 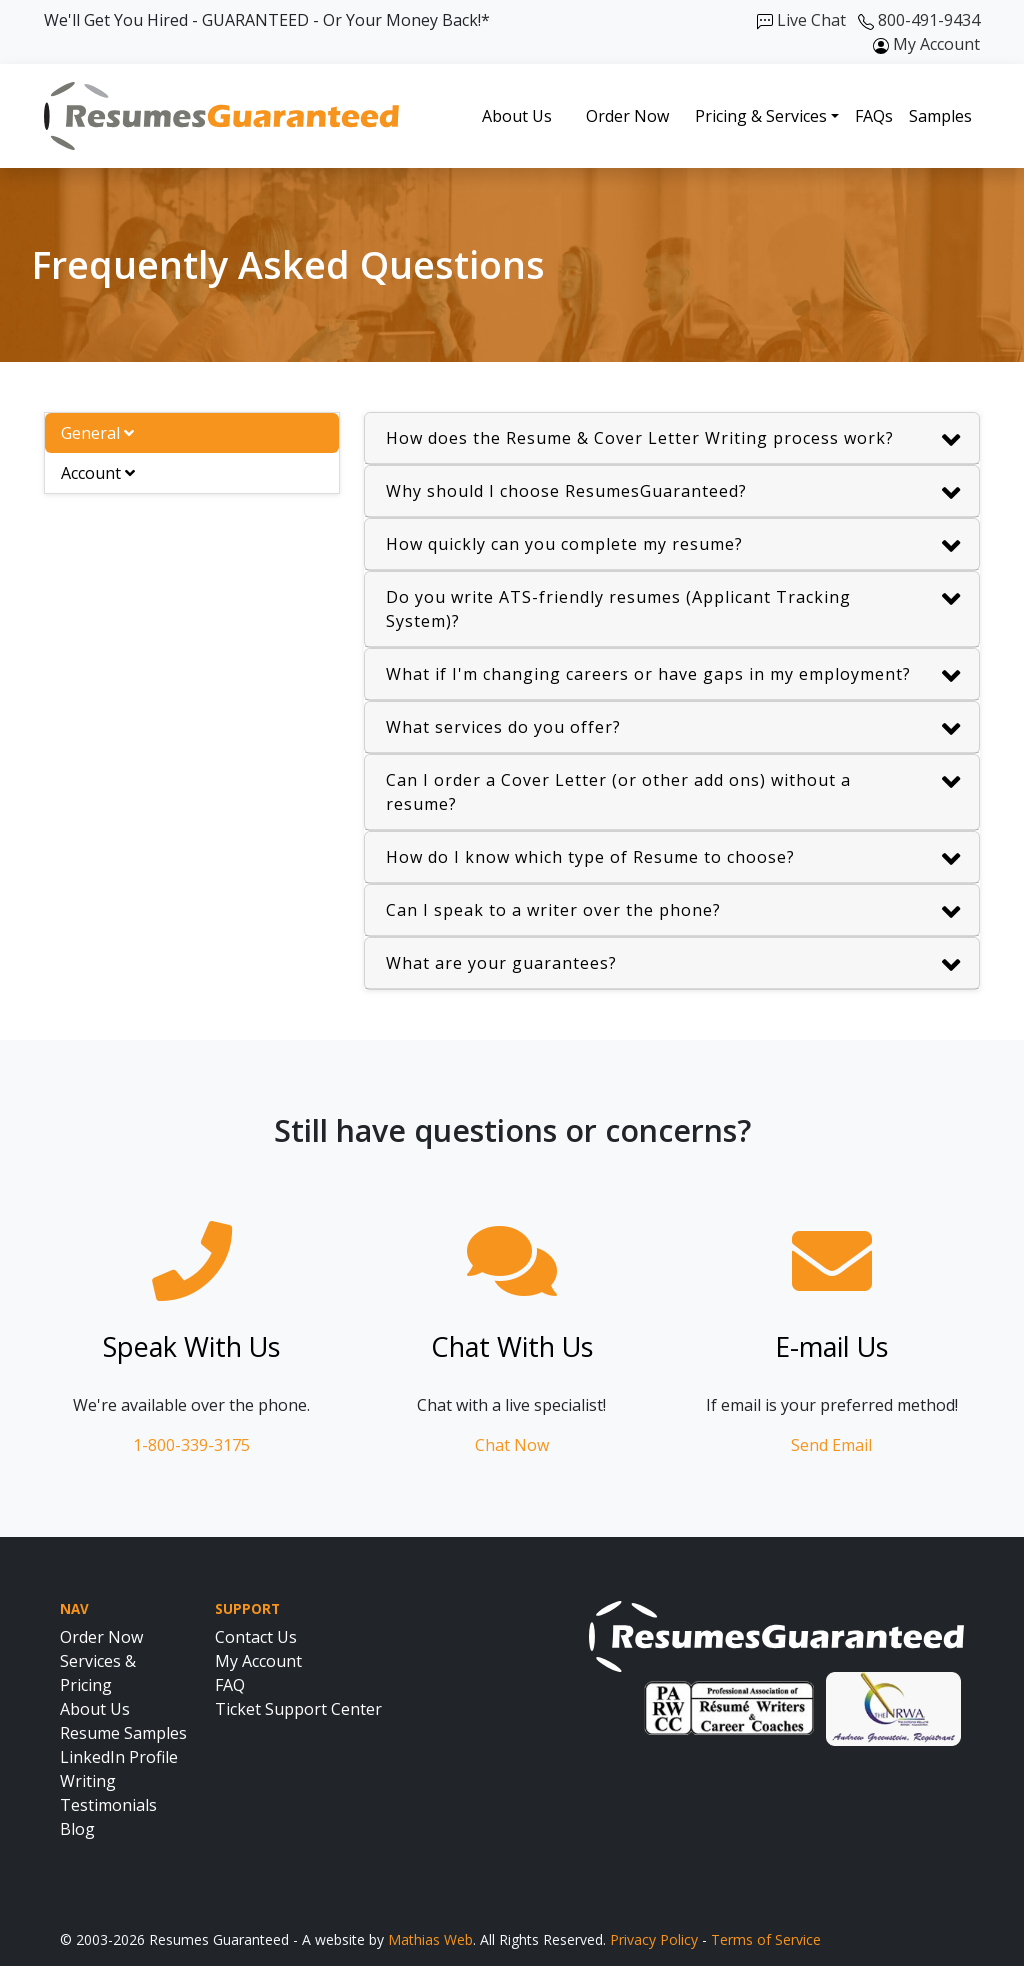 I want to click on Blog, so click(x=77, y=1829).